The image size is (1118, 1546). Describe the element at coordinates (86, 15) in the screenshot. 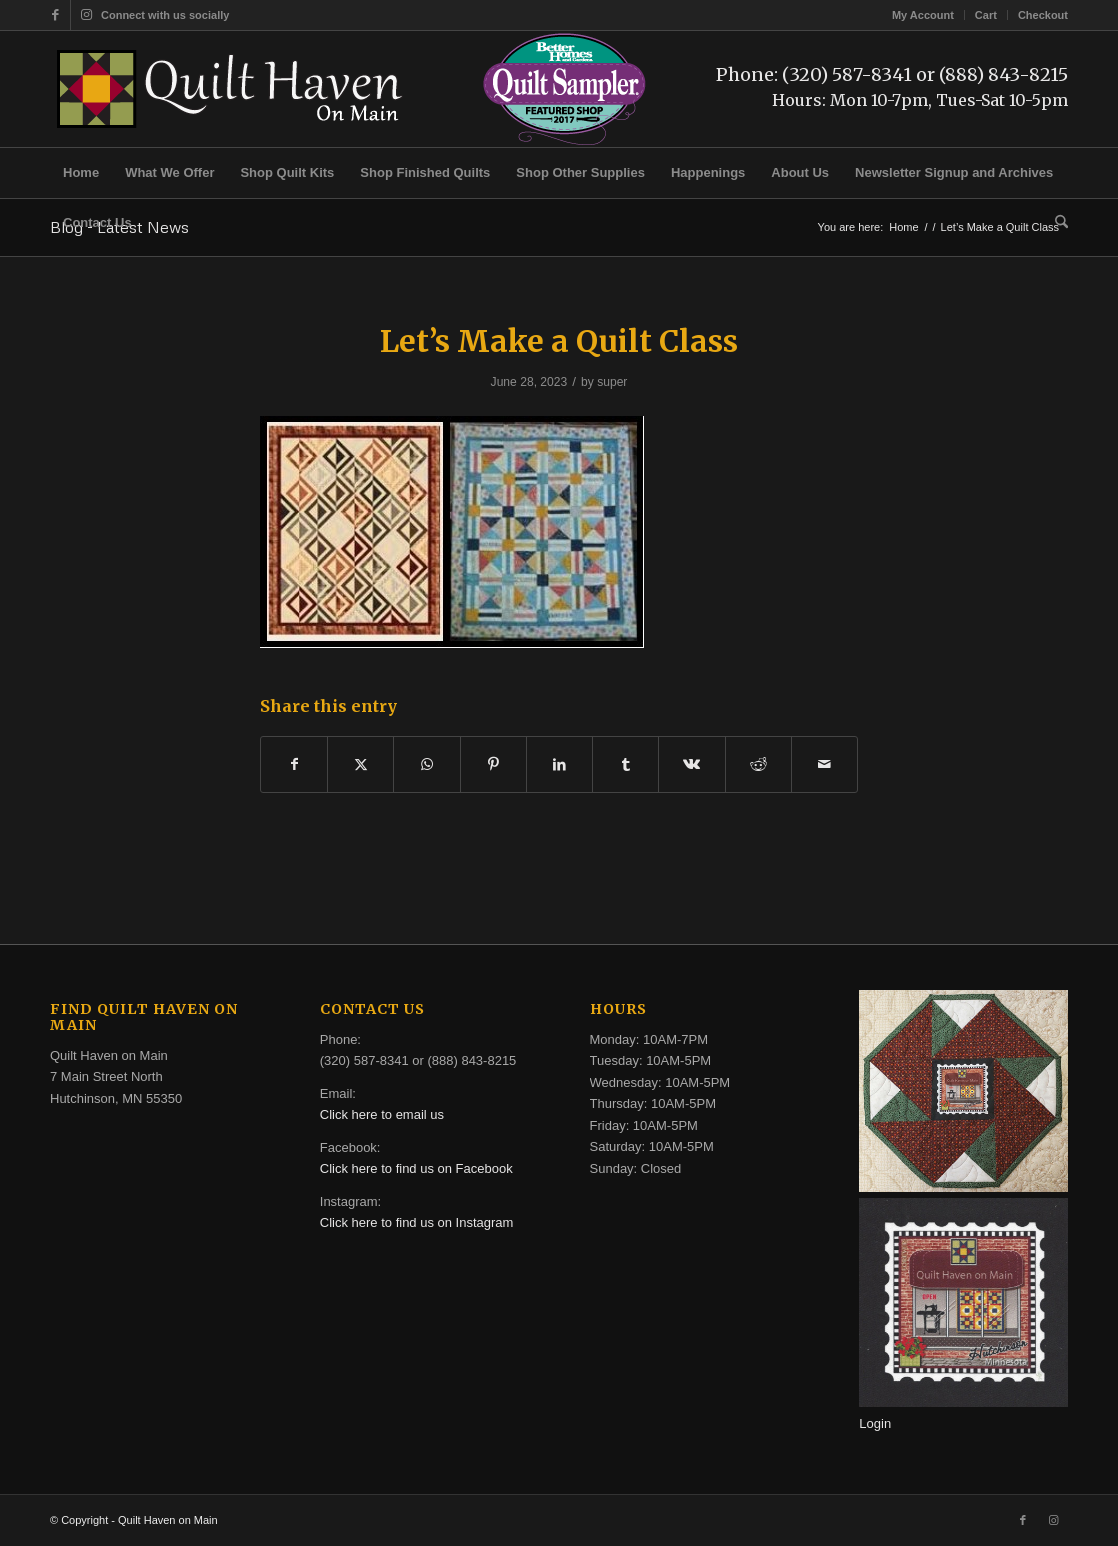

I see `[Link to Instagram]` at that location.